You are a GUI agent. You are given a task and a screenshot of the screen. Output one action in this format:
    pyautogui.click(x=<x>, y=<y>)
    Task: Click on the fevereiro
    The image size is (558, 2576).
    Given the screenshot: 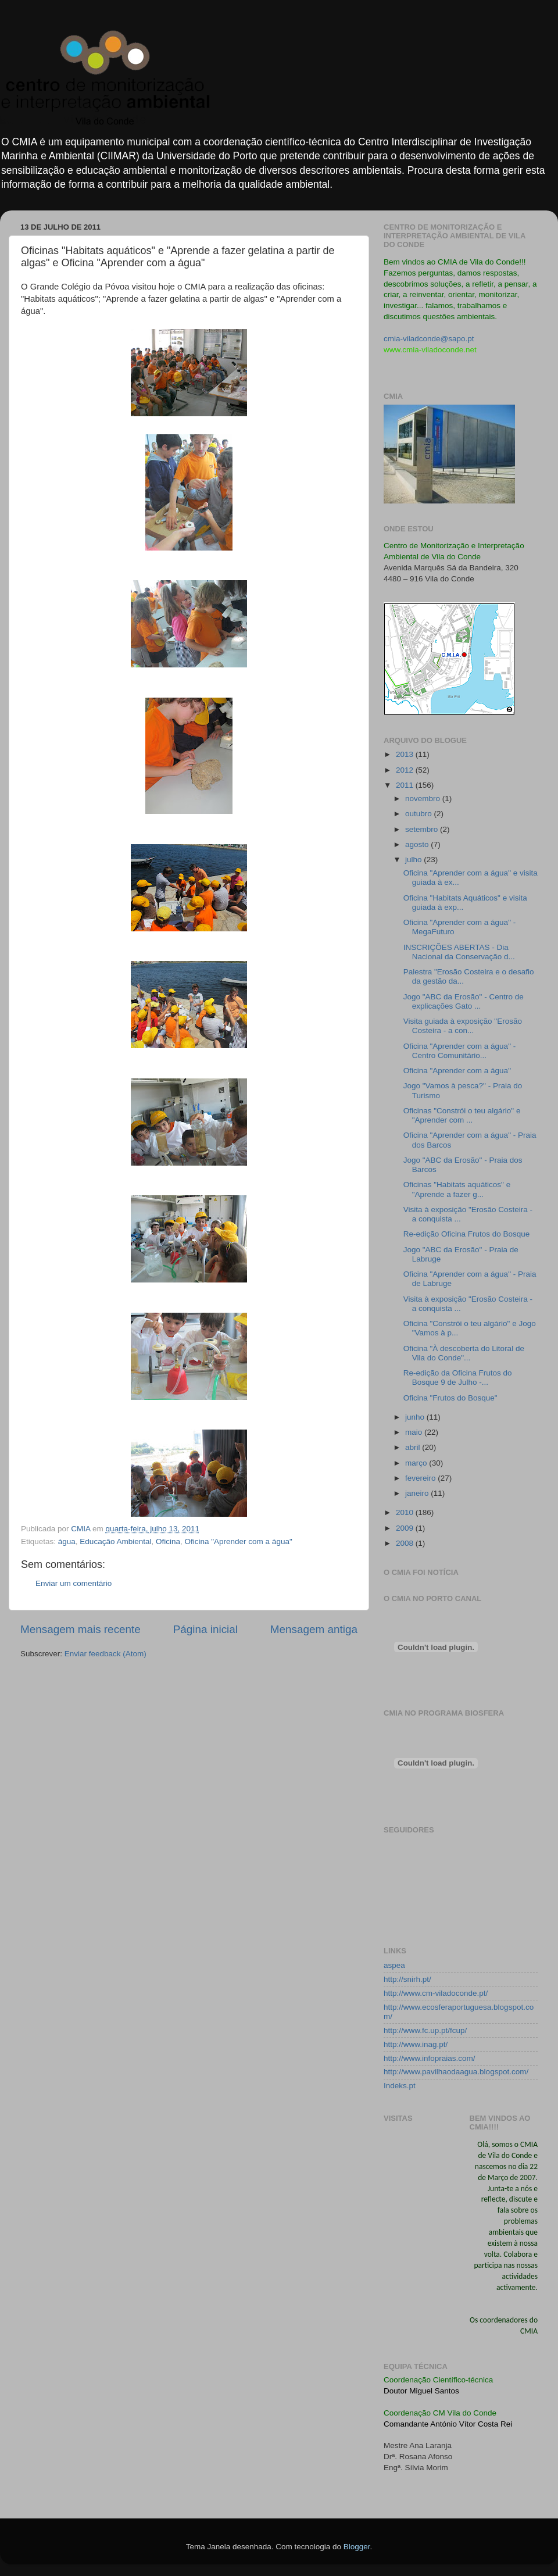 What is the action you would take?
    pyautogui.click(x=421, y=1478)
    